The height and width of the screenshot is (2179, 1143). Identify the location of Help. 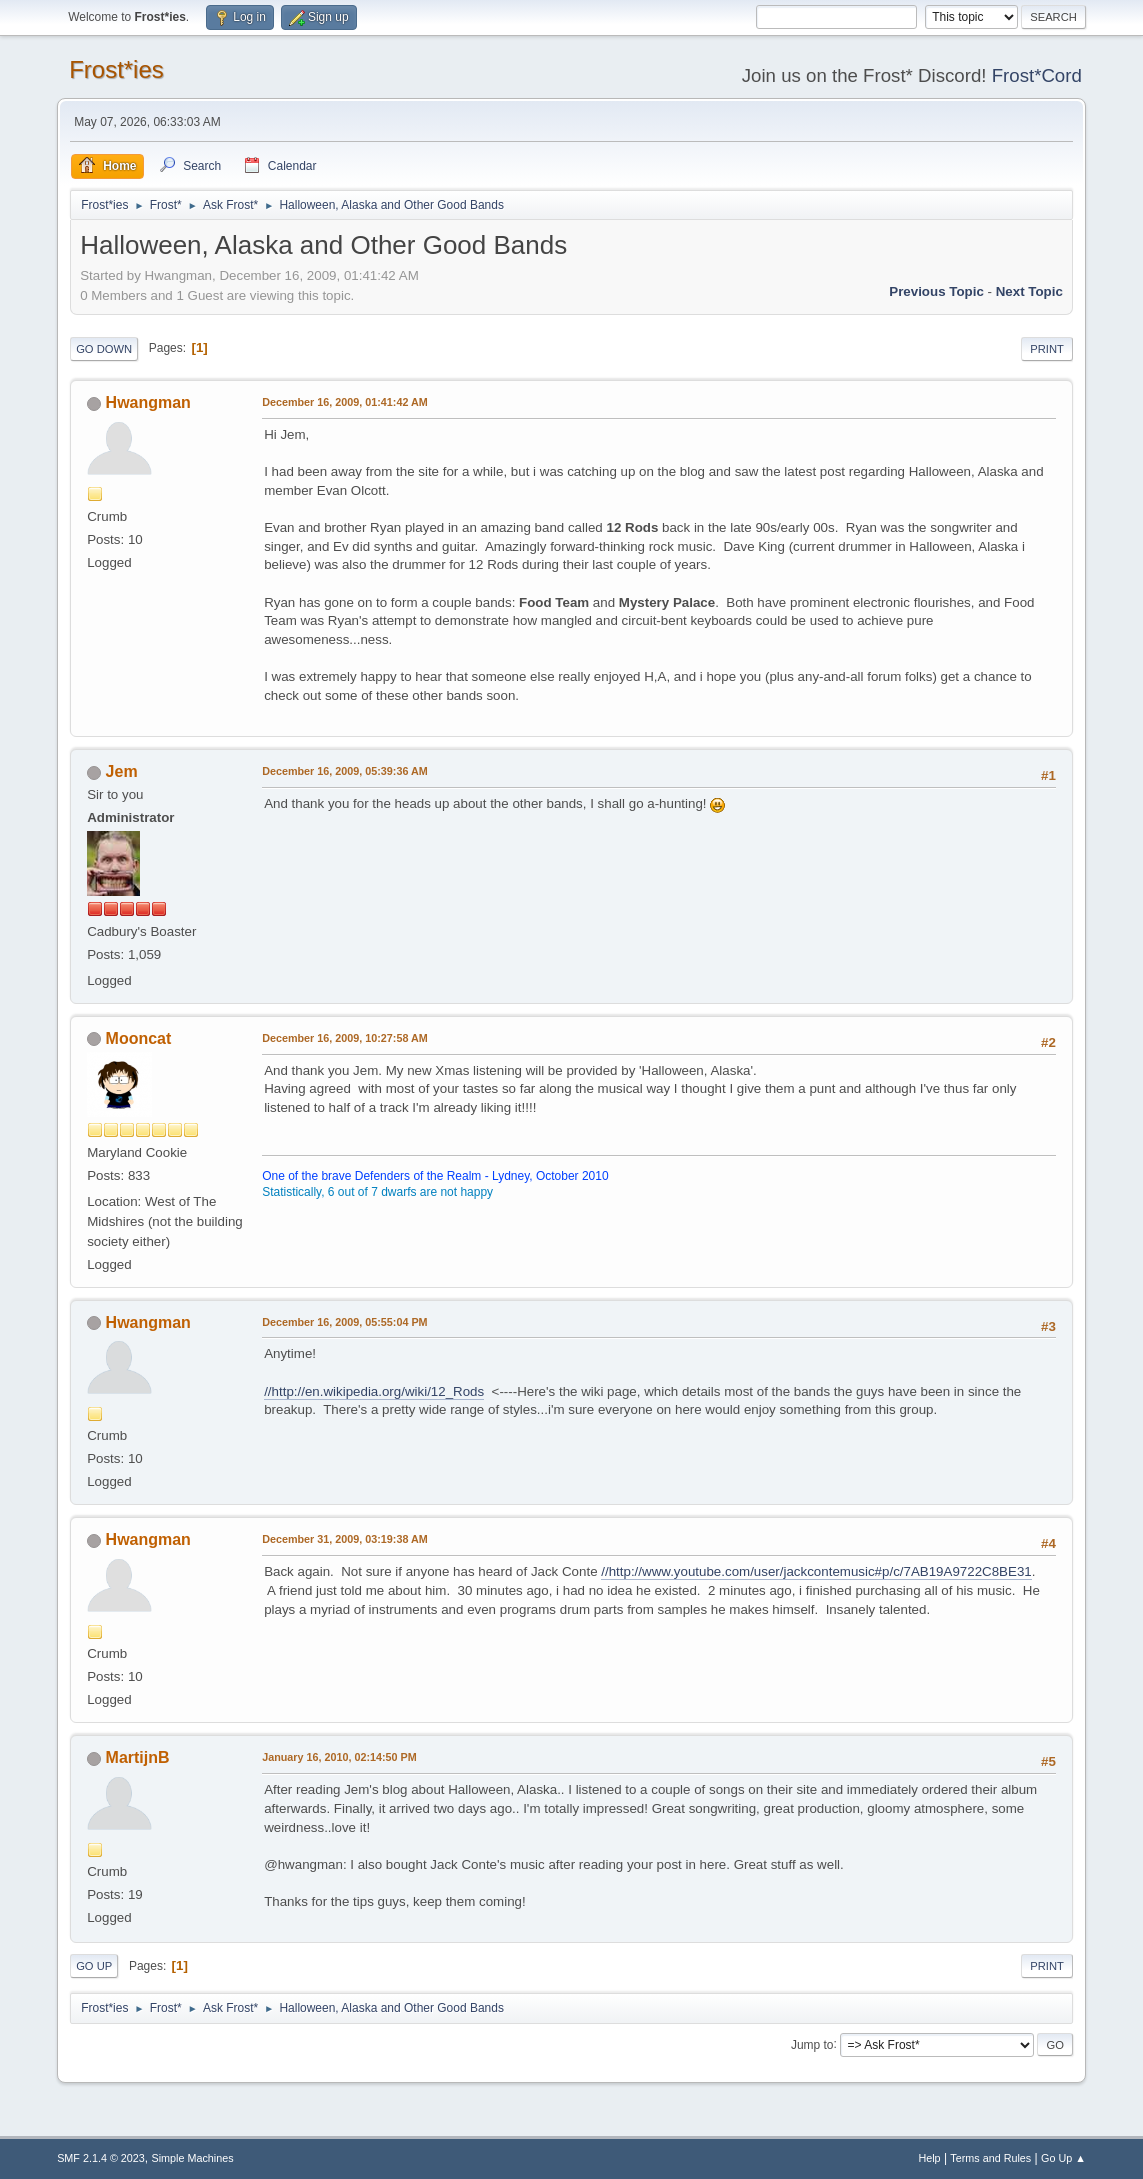
(929, 2158).